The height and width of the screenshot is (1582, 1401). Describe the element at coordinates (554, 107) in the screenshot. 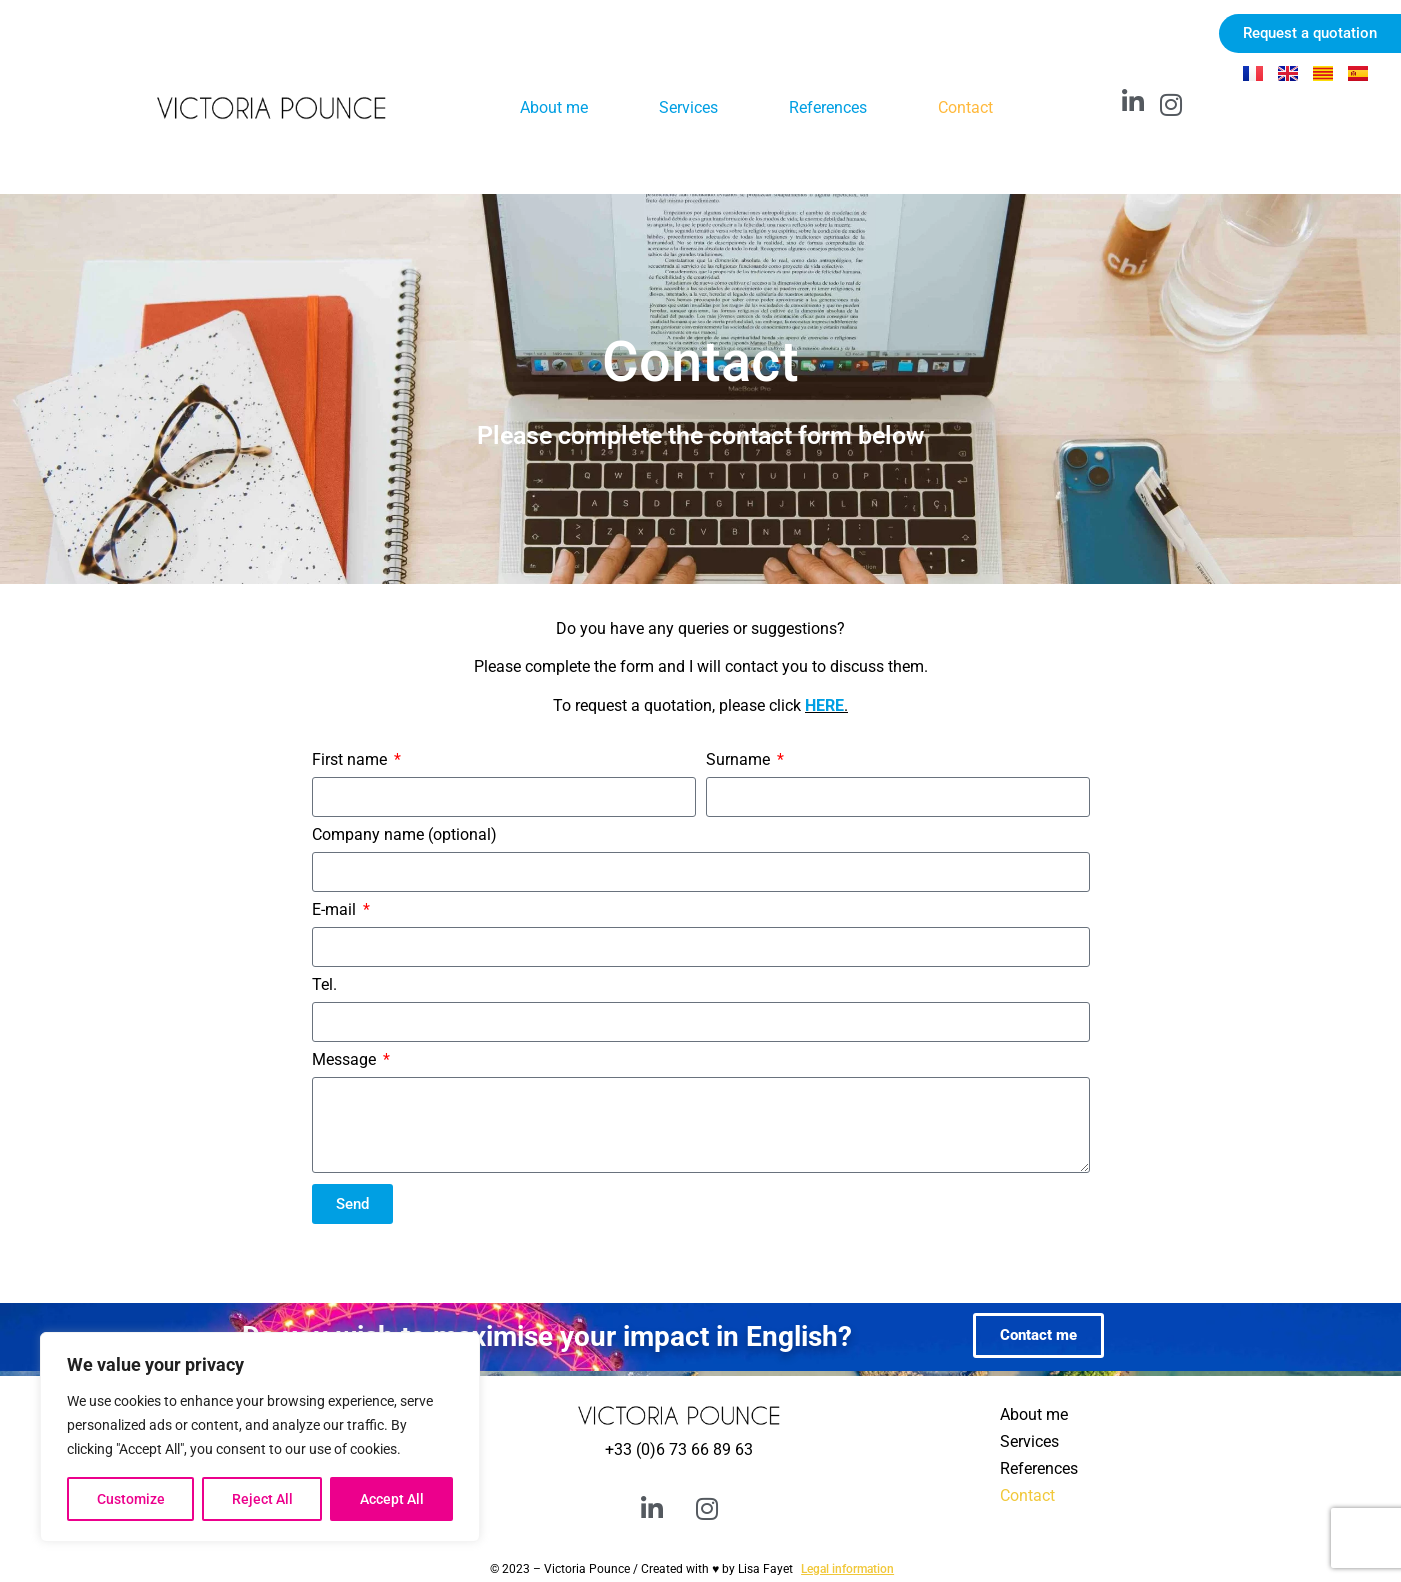

I see `About me` at that location.